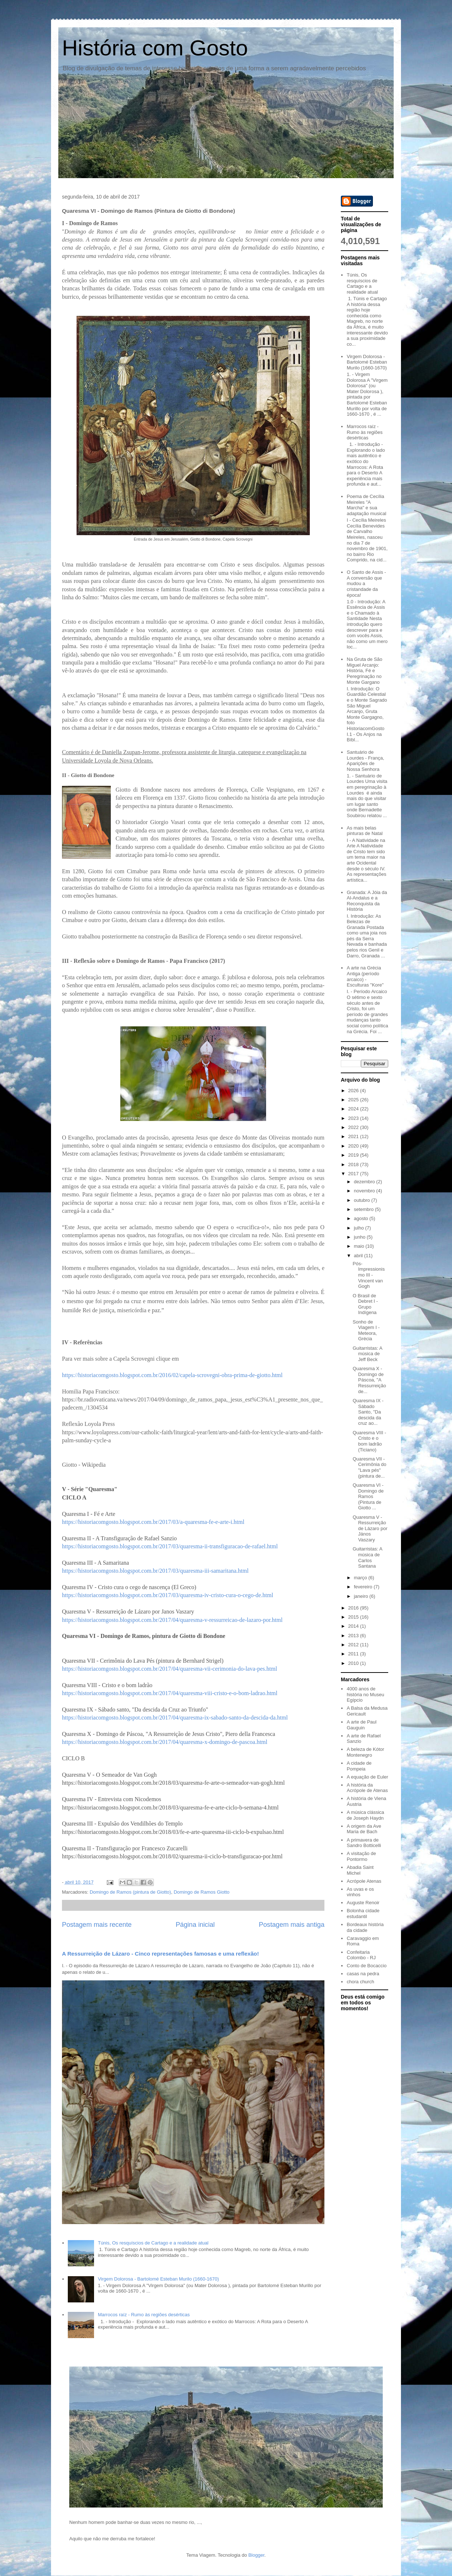  Describe the element at coordinates (354, 1608) in the screenshot. I see `2016` at that location.